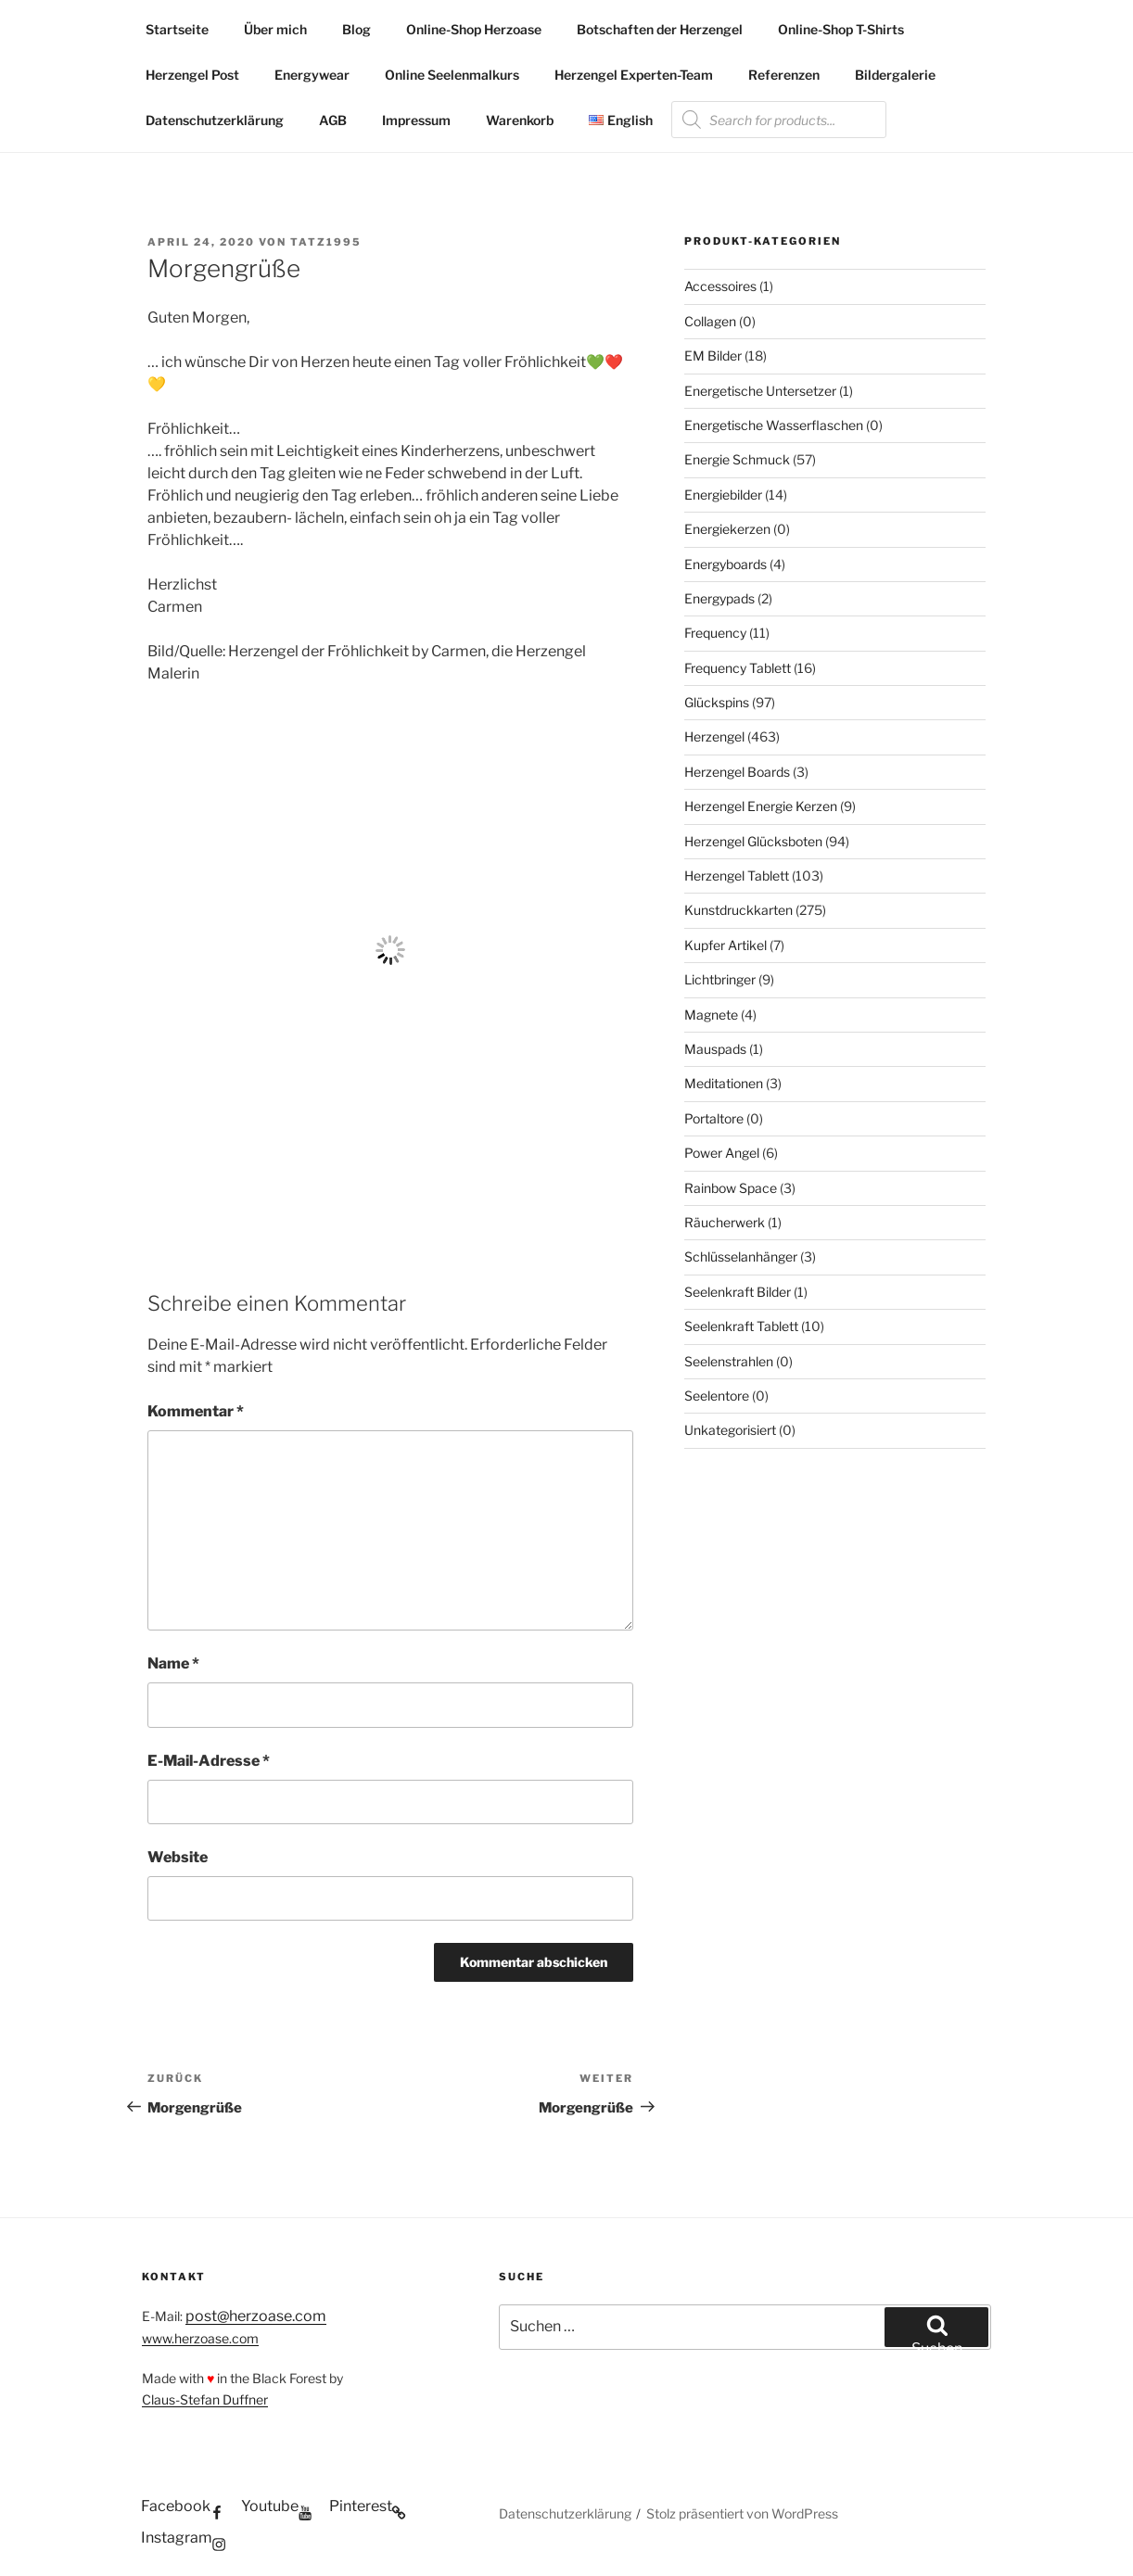  What do you see at coordinates (741, 1326) in the screenshot?
I see `Seelenkraft Tablett` at bounding box center [741, 1326].